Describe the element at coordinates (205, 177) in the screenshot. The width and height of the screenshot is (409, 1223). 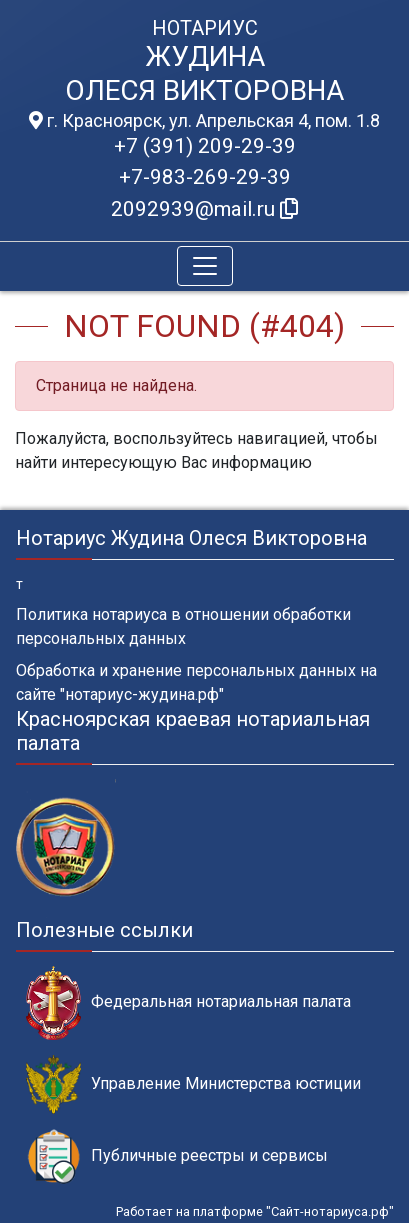
I see `+7-983-269-29-39` at that location.